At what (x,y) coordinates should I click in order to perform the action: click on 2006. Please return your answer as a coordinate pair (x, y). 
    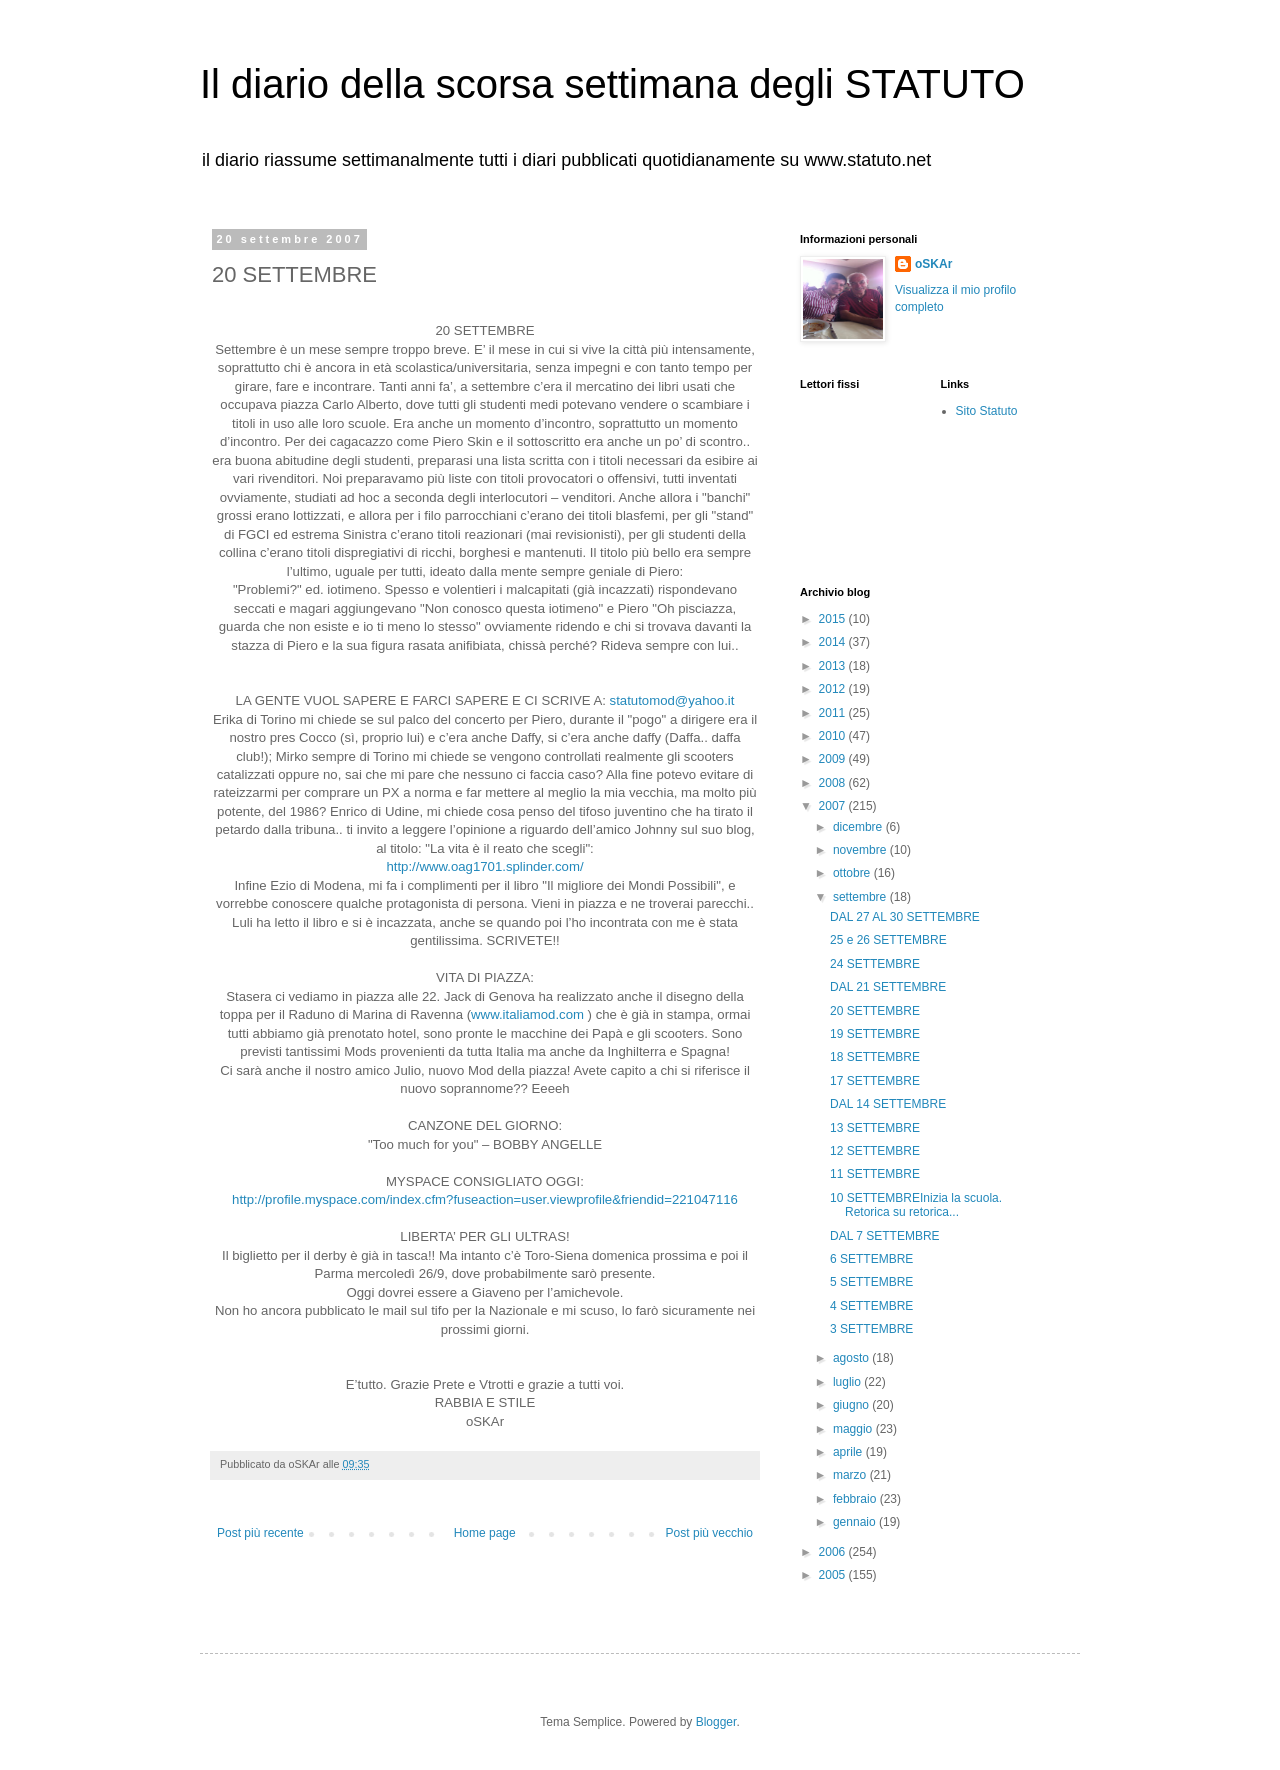
    Looking at the image, I should click on (834, 1552).